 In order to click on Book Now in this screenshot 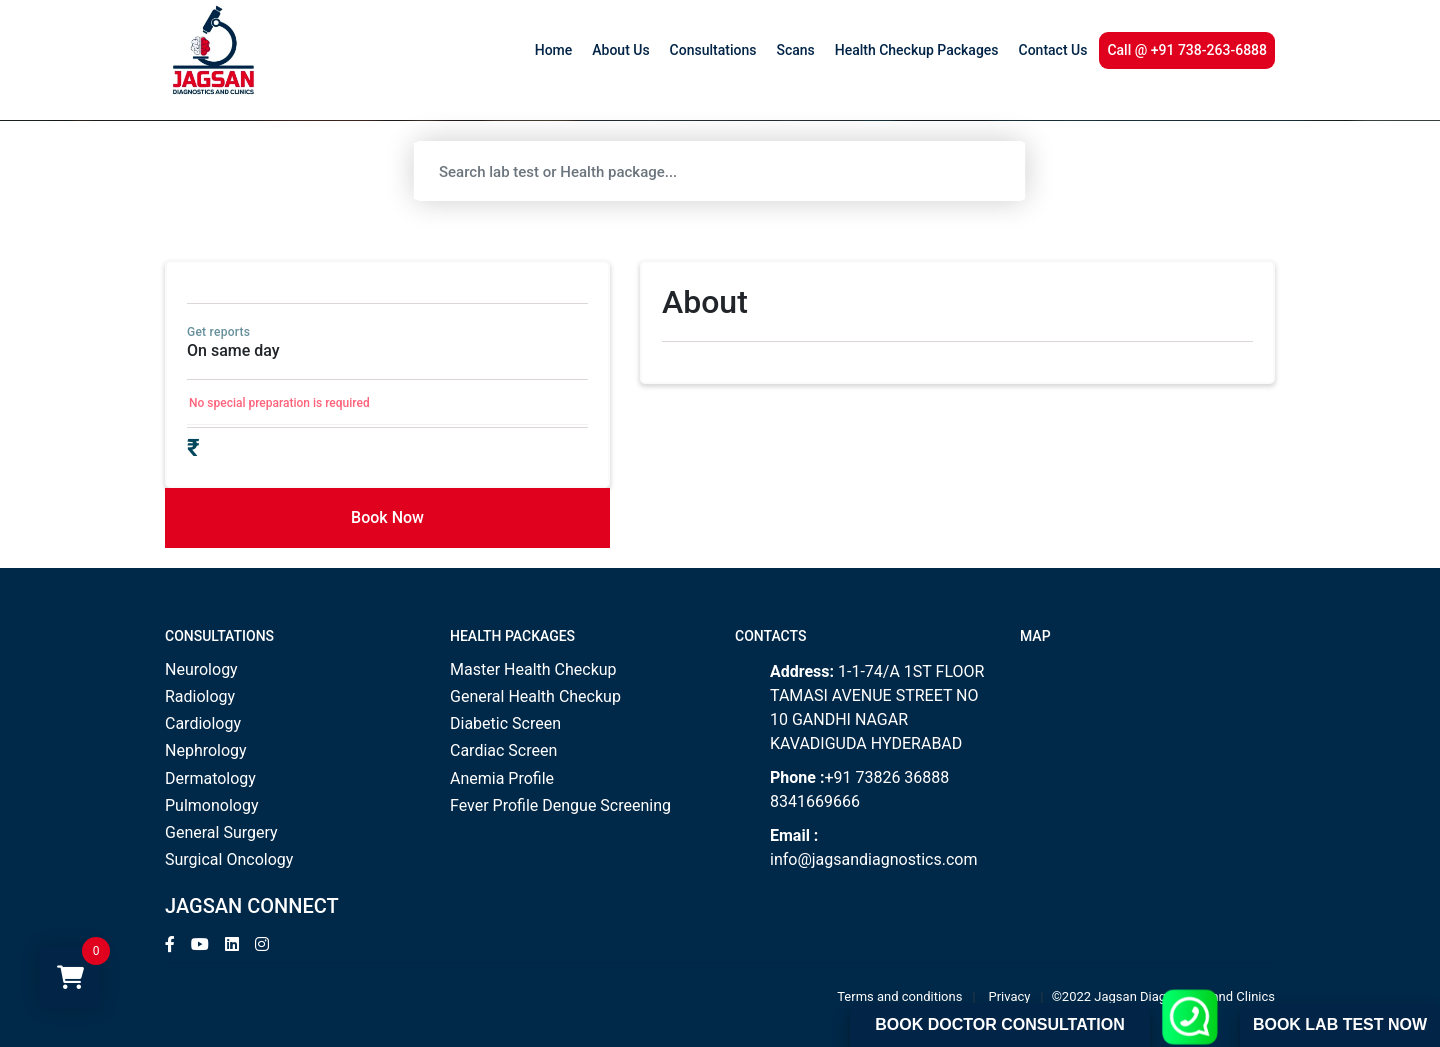, I will do `click(387, 517)`.